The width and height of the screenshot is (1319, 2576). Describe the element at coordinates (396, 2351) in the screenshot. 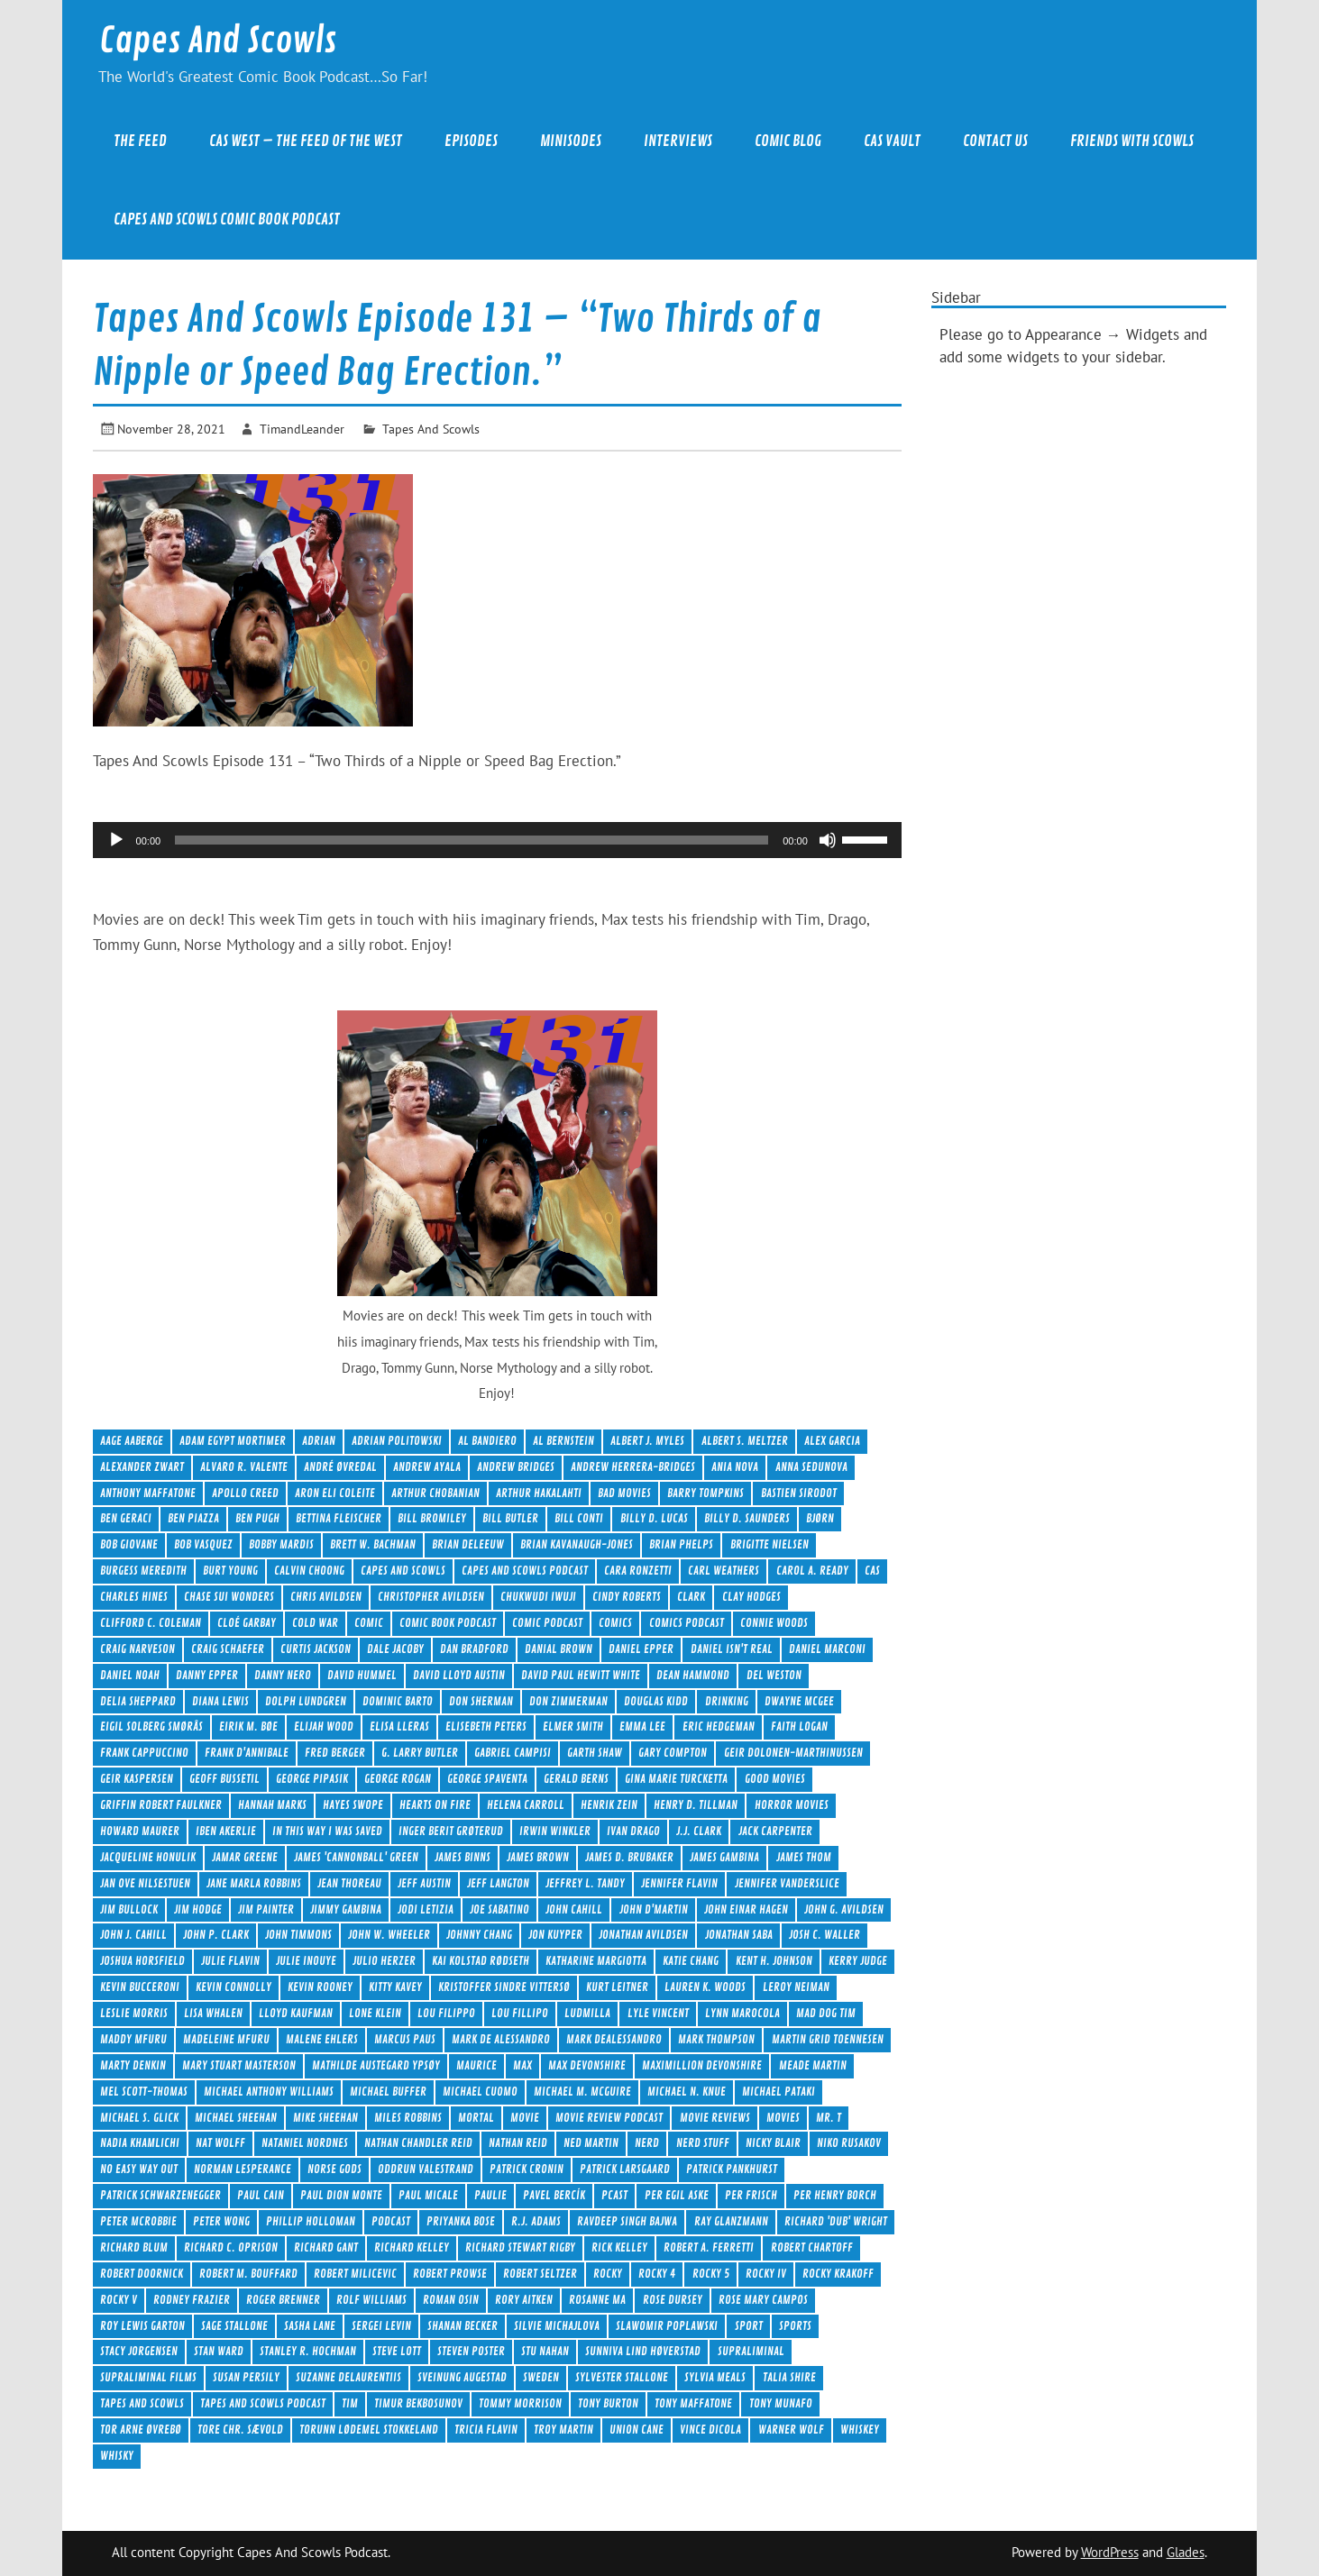

I see `Steve Lott` at that location.